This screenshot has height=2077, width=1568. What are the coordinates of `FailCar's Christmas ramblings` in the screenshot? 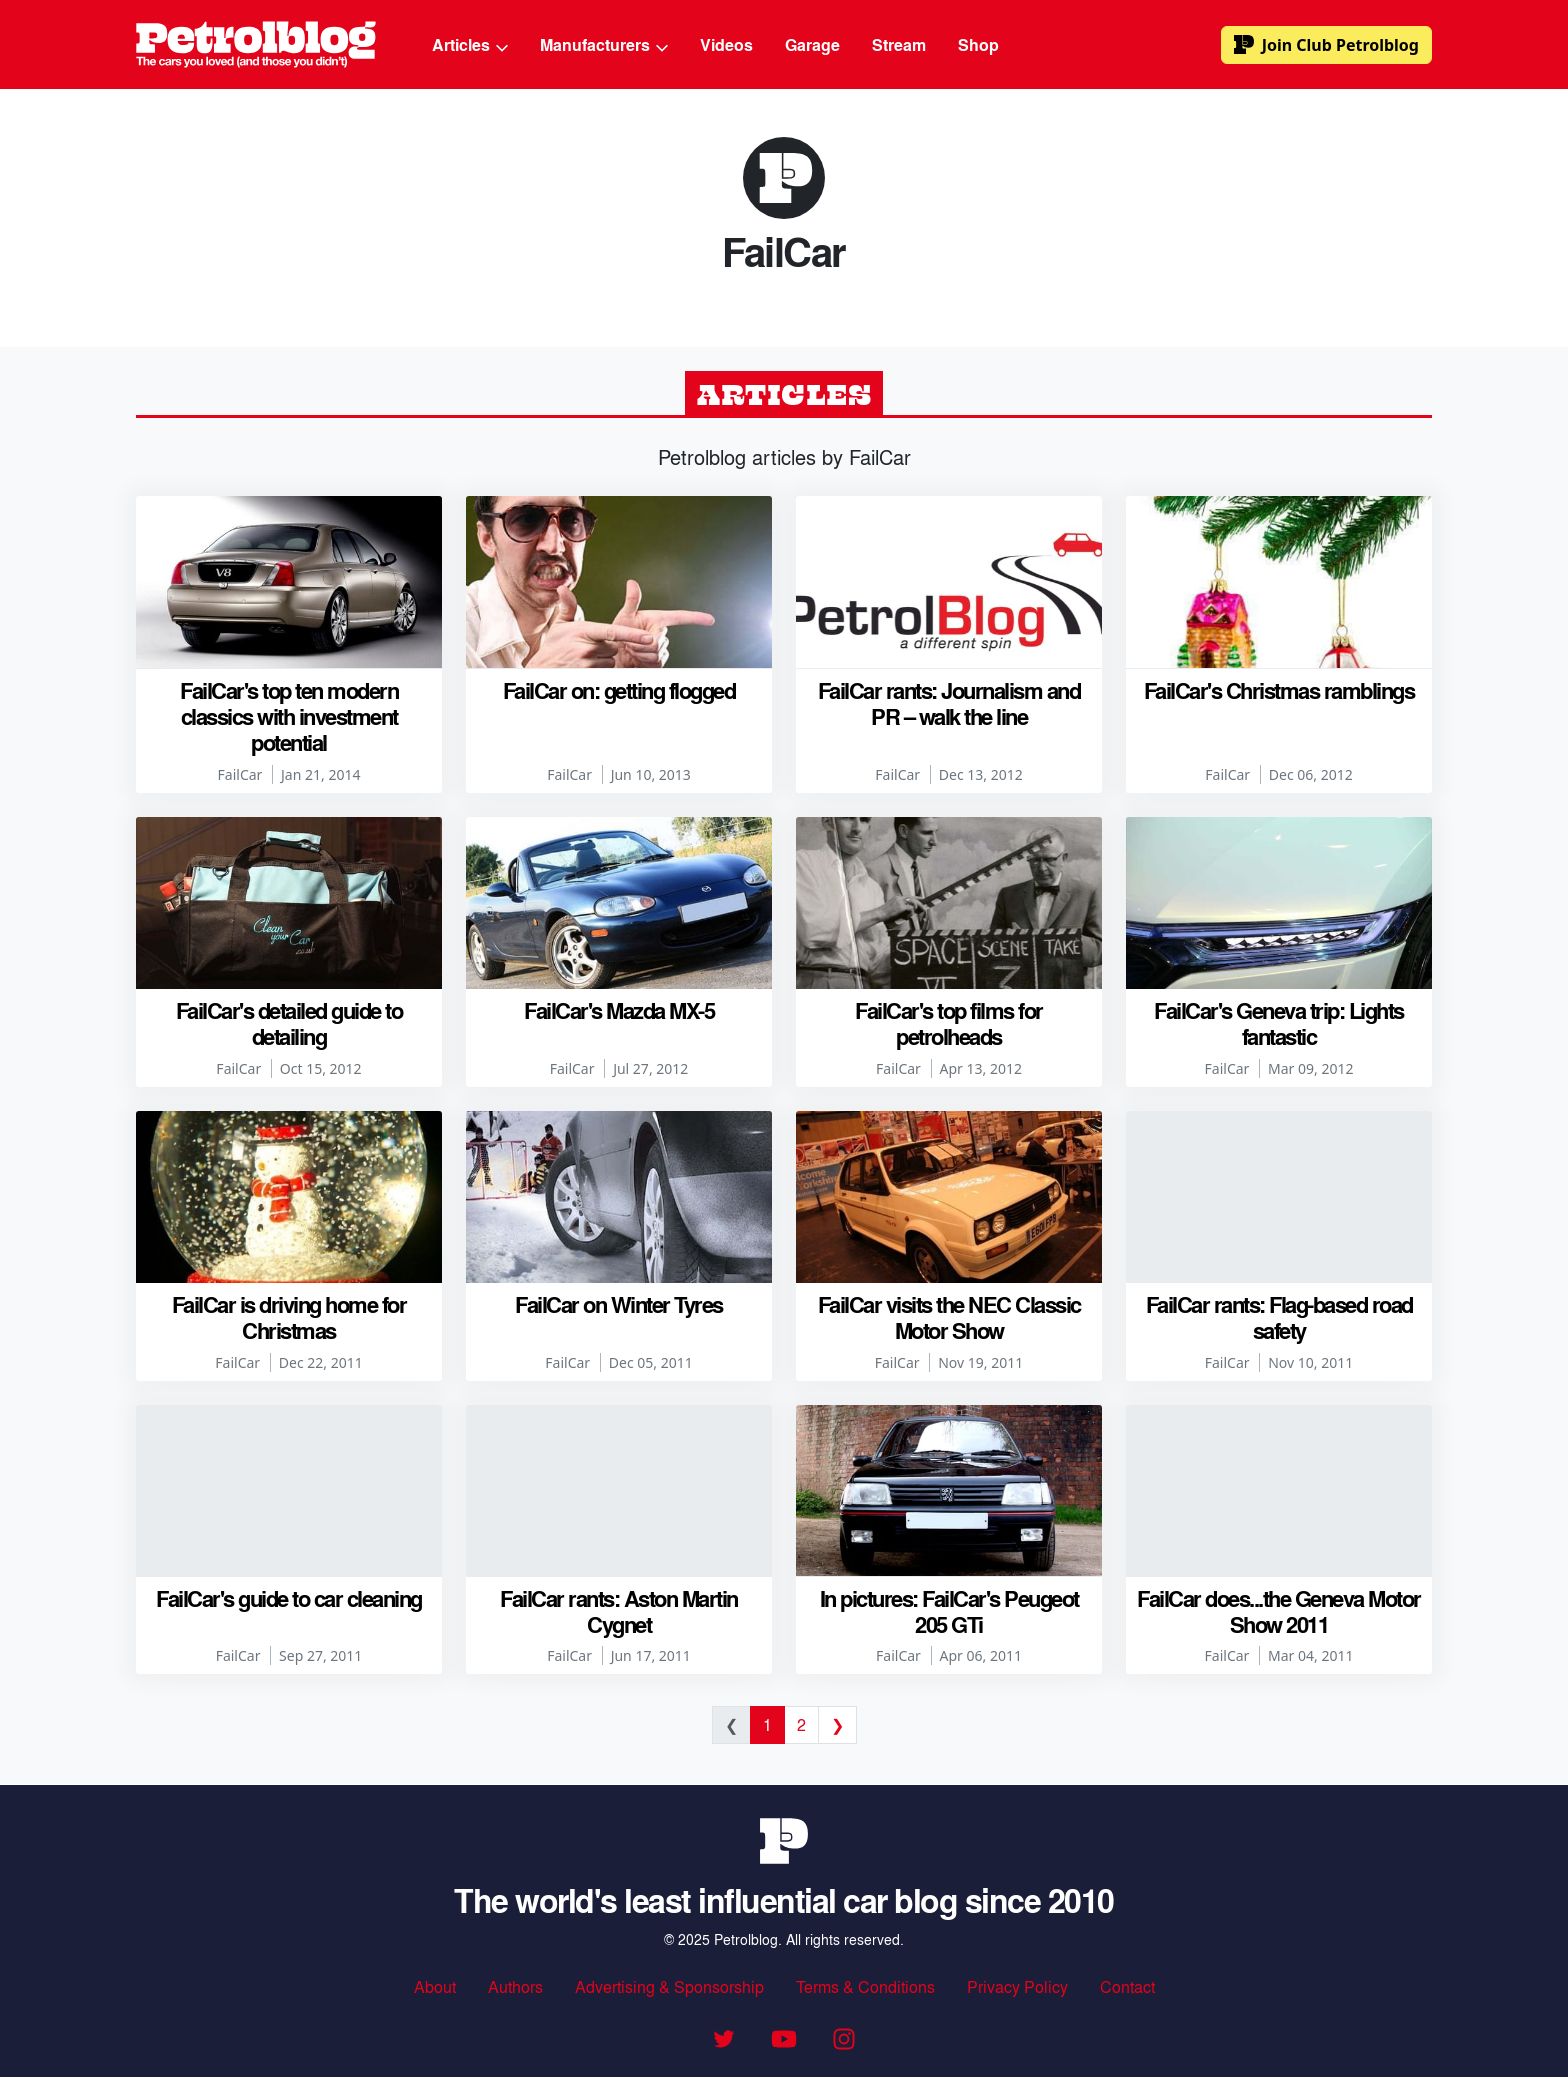 It's located at (1279, 690).